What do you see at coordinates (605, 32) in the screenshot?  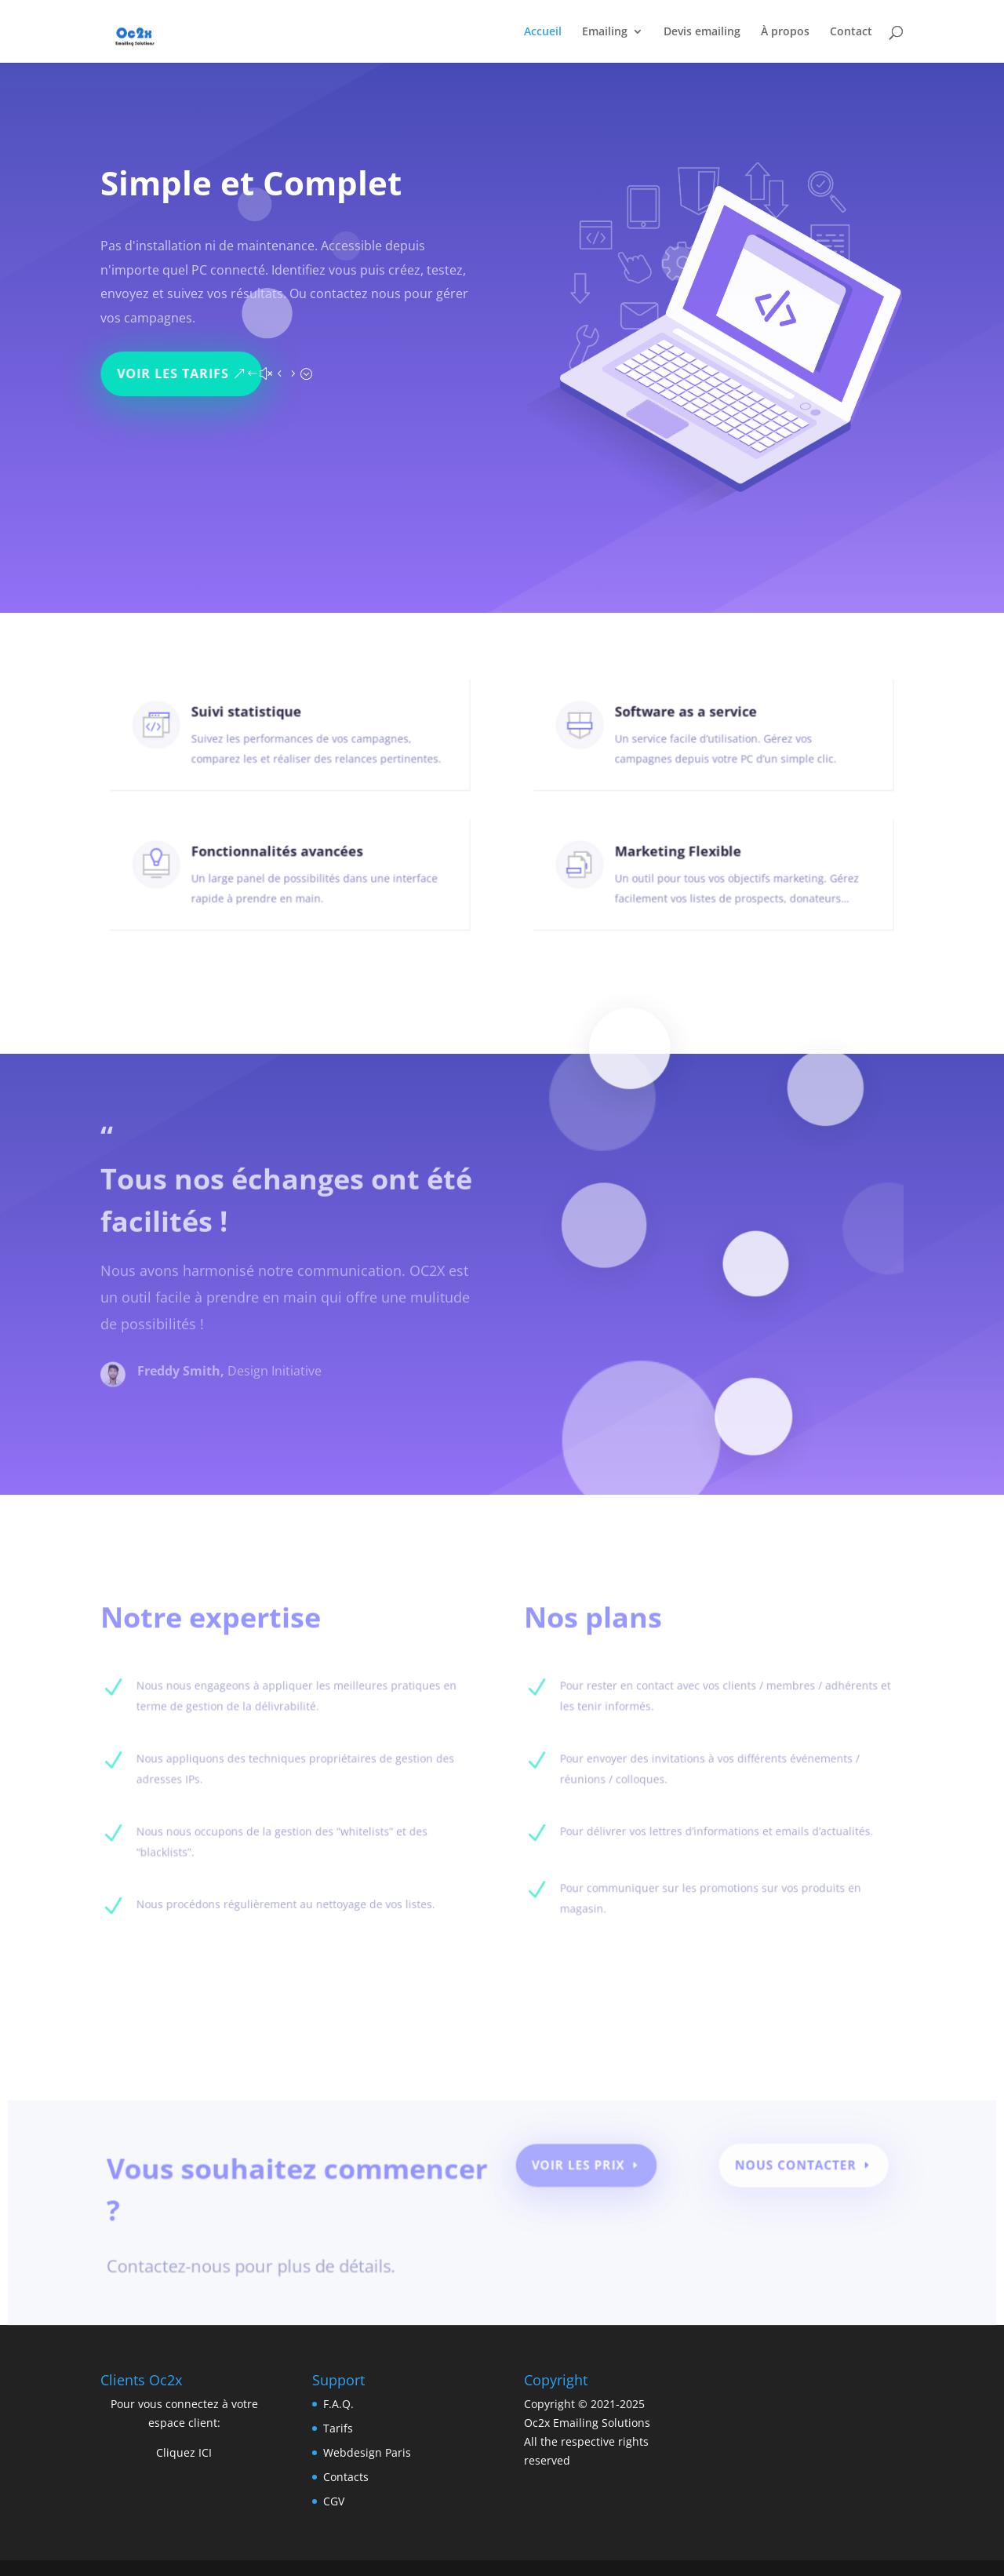 I see `Emailing` at bounding box center [605, 32].